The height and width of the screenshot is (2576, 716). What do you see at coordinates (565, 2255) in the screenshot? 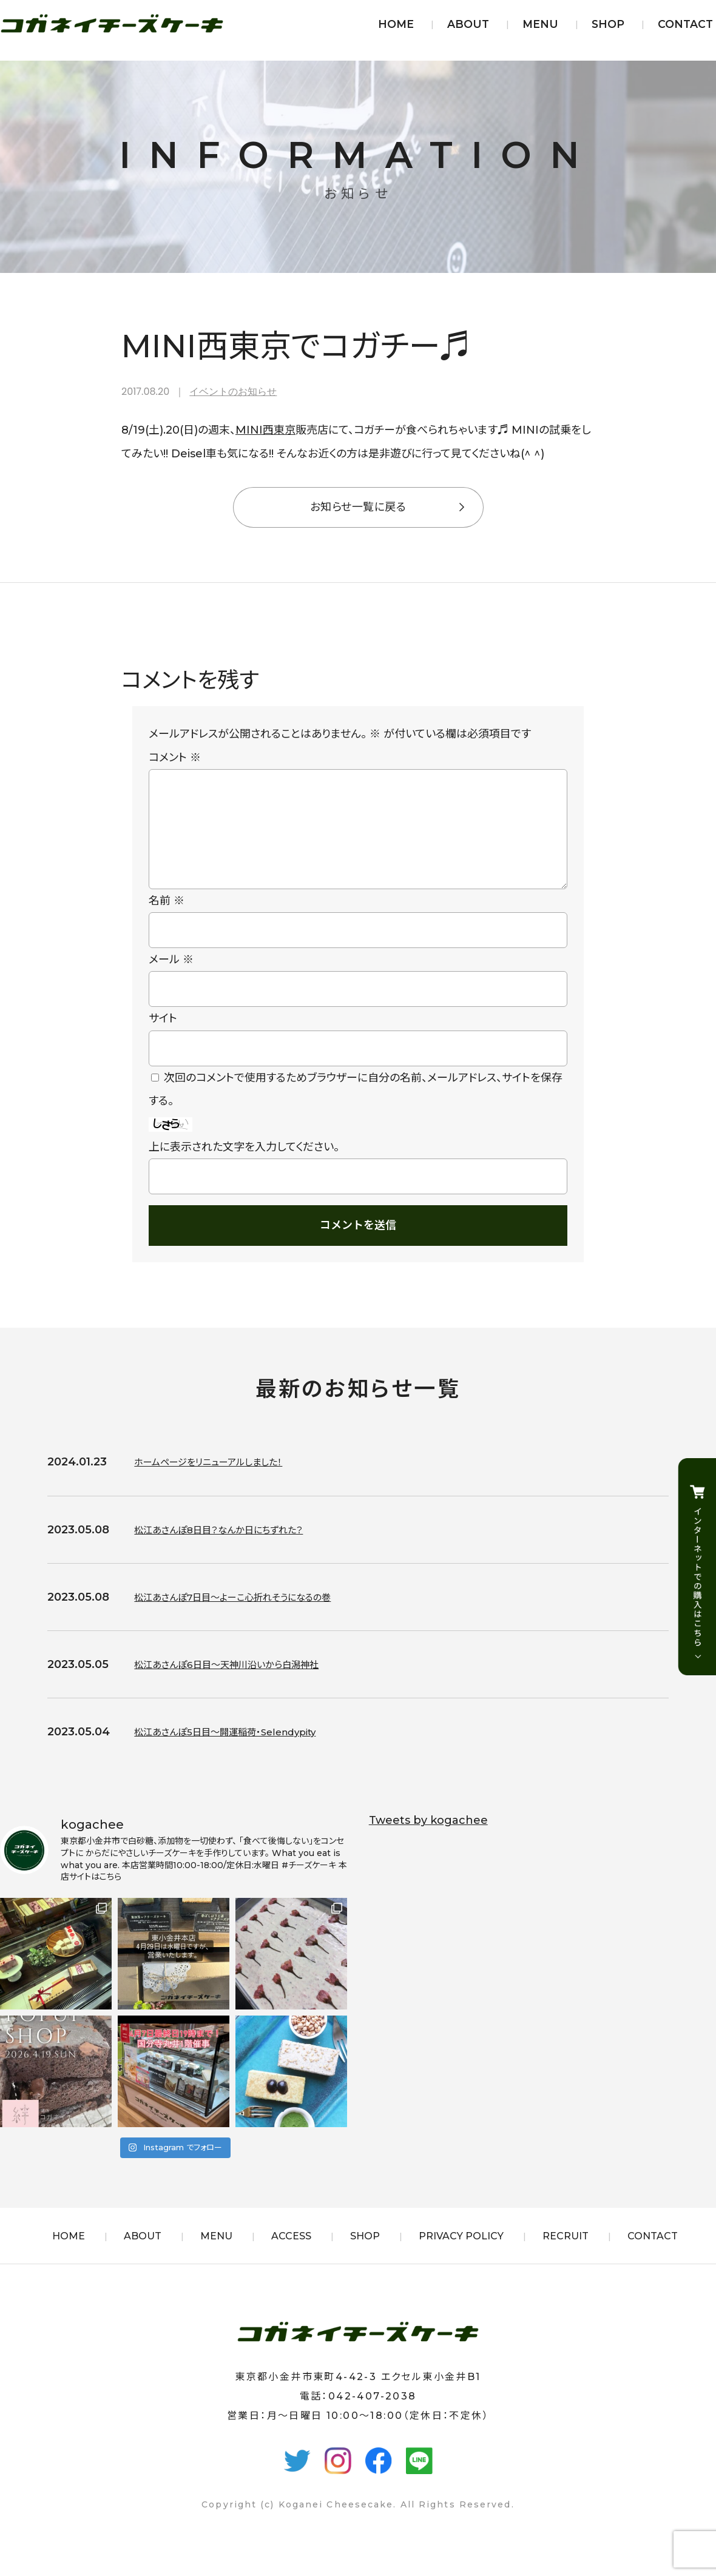
I see `RECRUIT` at bounding box center [565, 2255].